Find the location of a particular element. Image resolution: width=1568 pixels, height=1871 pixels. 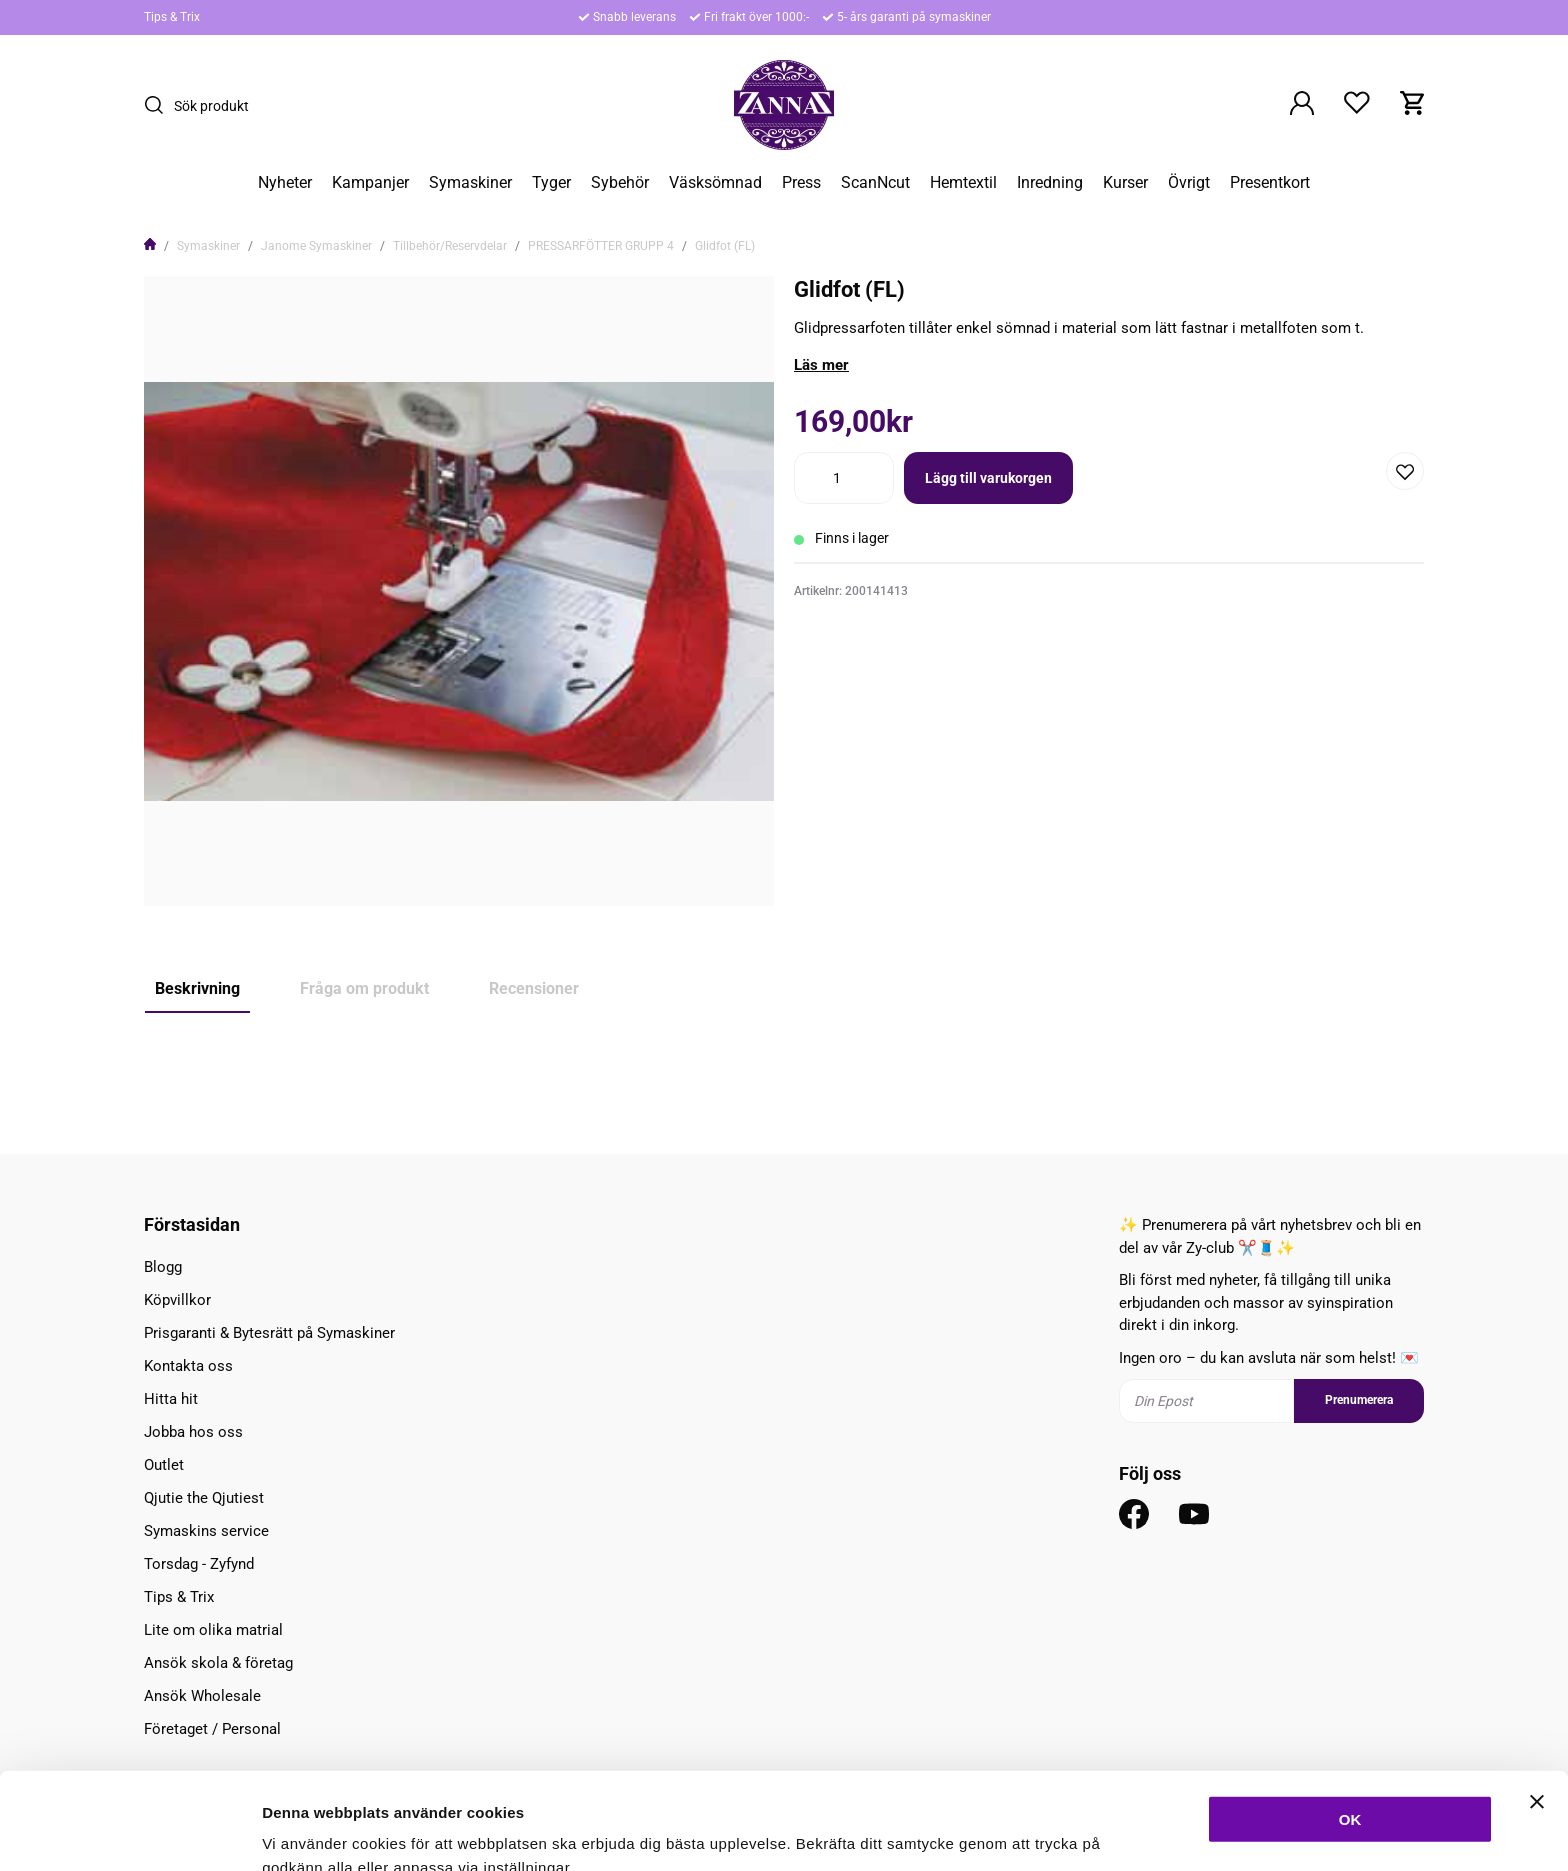

Presentkort is located at coordinates (1270, 183).